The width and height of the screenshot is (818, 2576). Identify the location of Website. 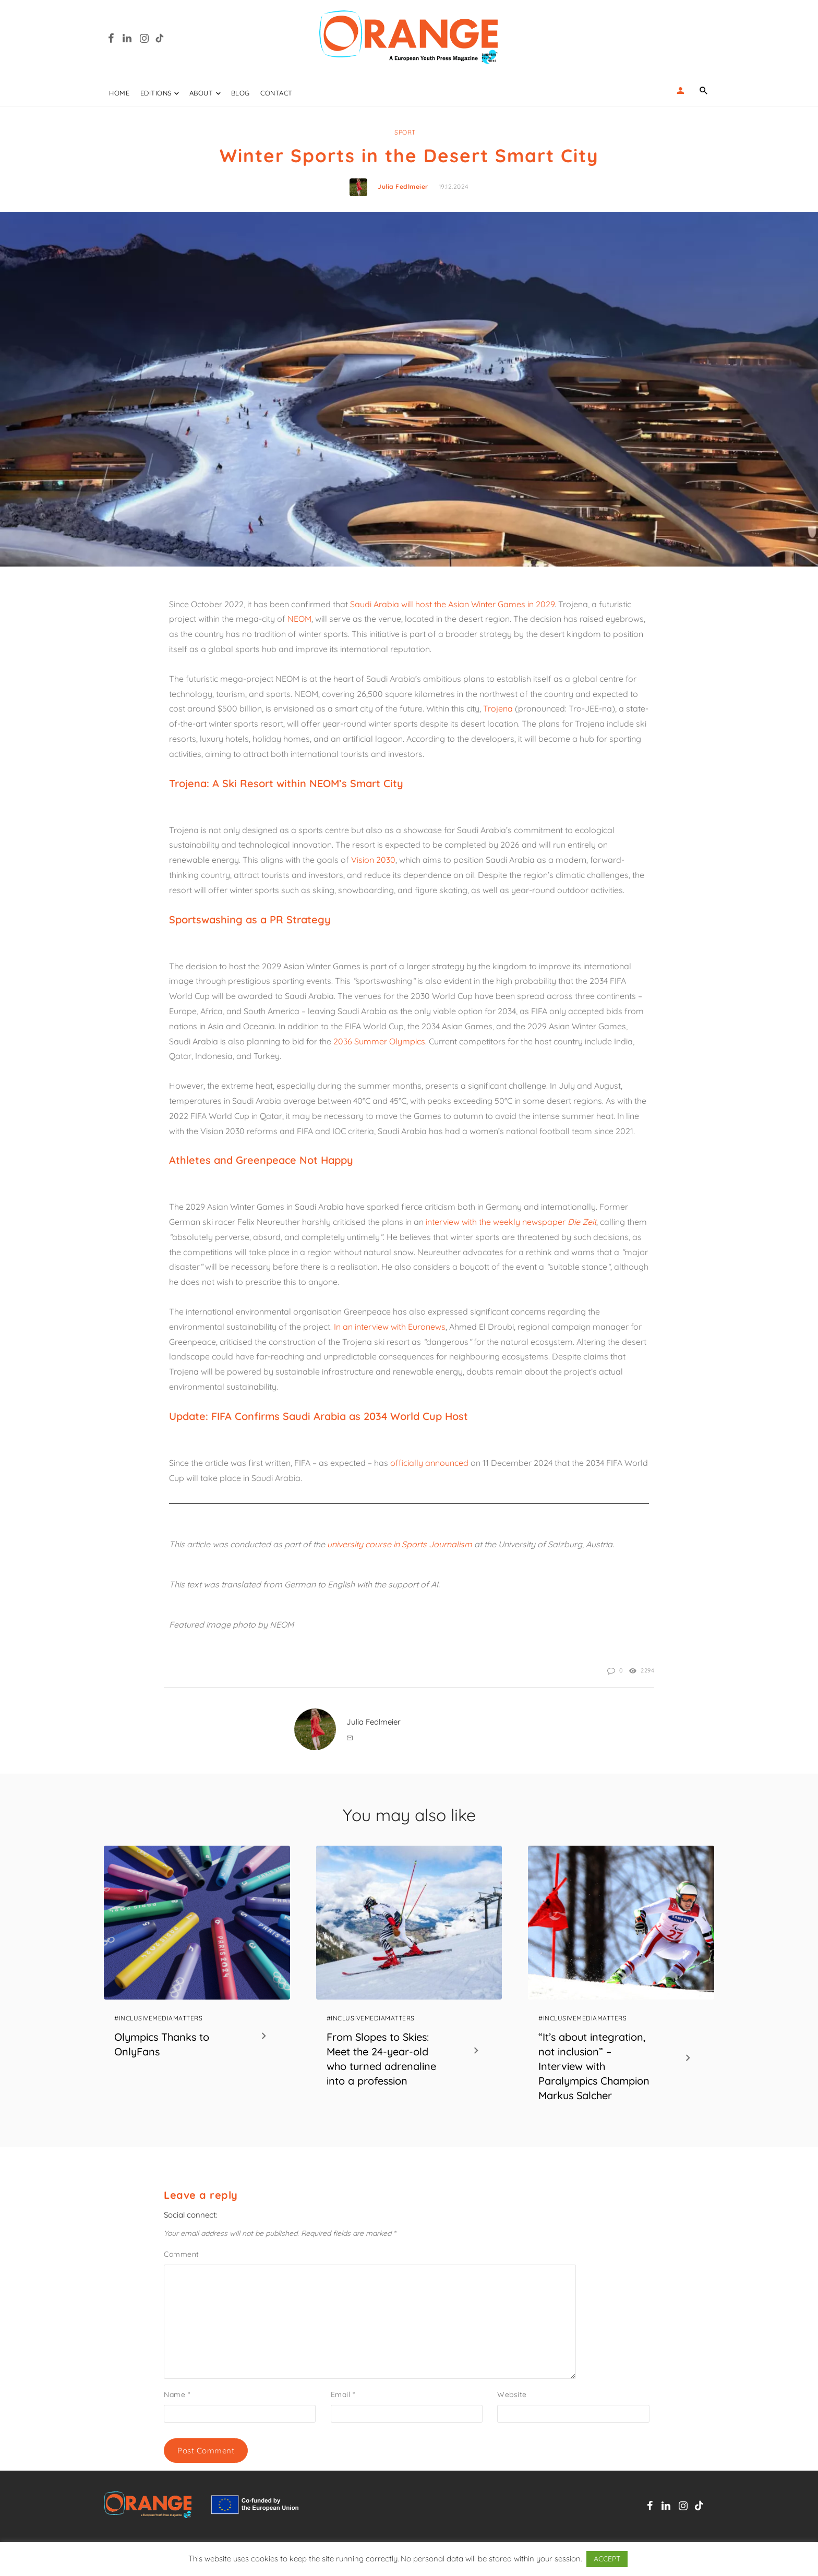
(512, 2394).